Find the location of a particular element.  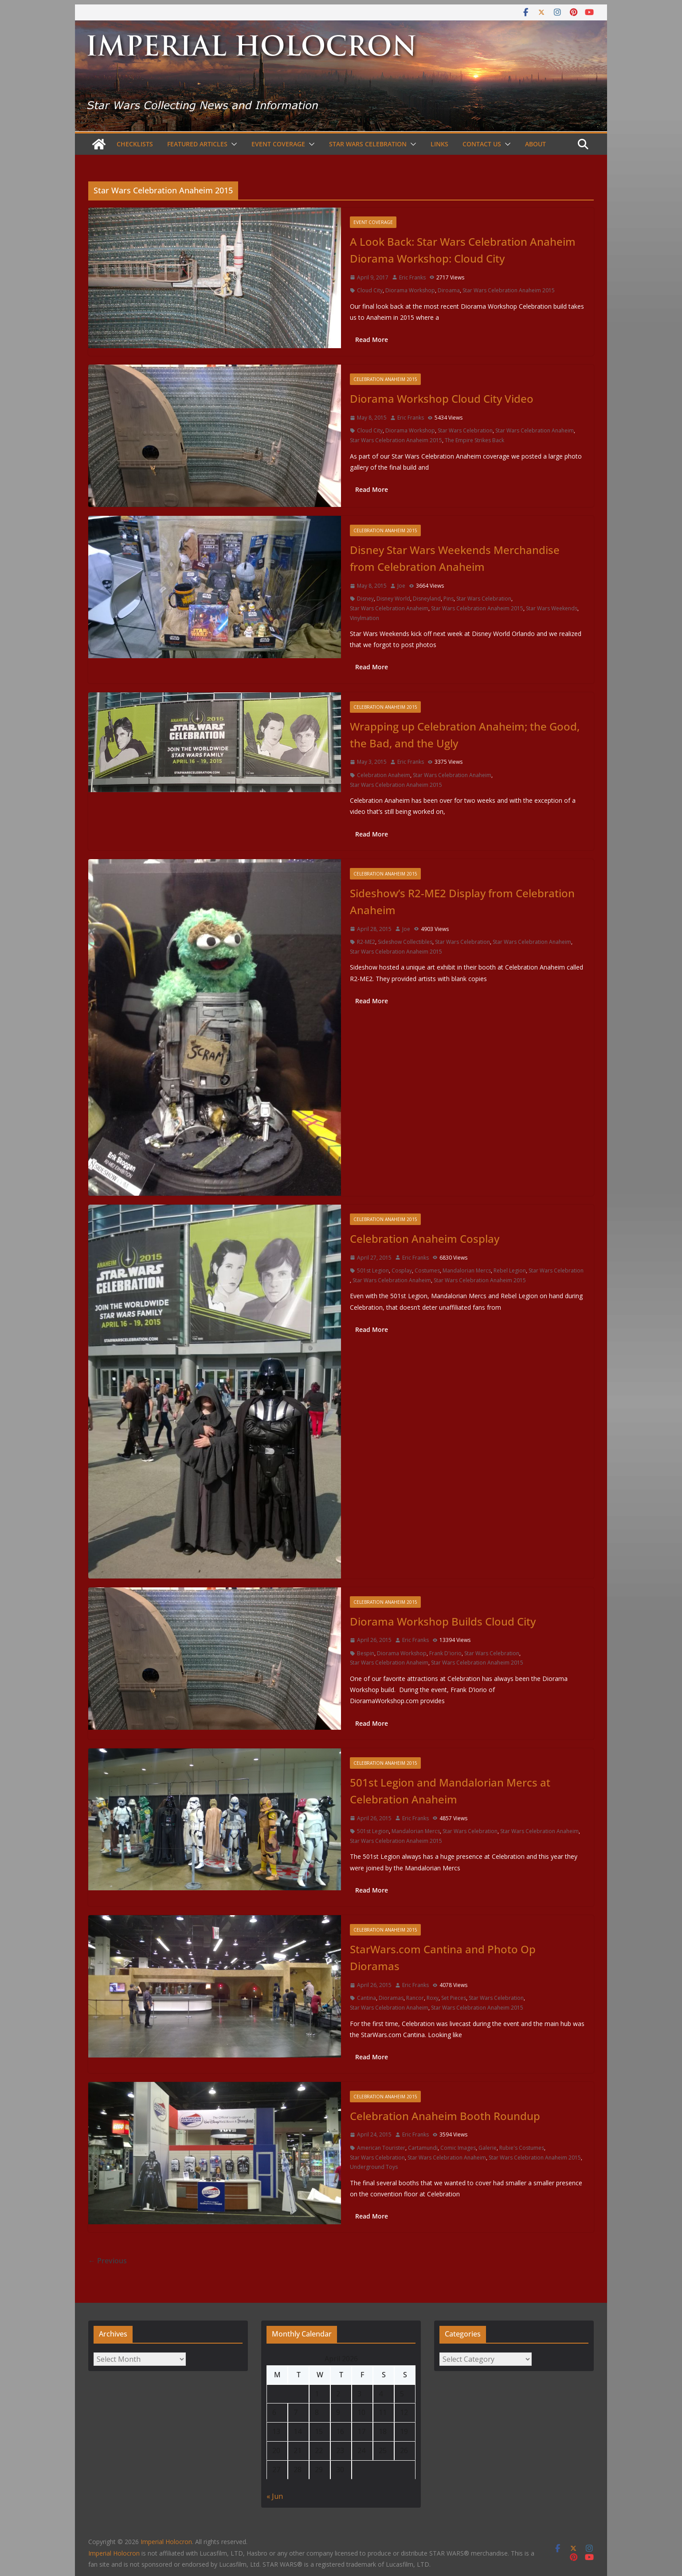

Celebration Anaheim Cosplay is located at coordinates (424, 1238).